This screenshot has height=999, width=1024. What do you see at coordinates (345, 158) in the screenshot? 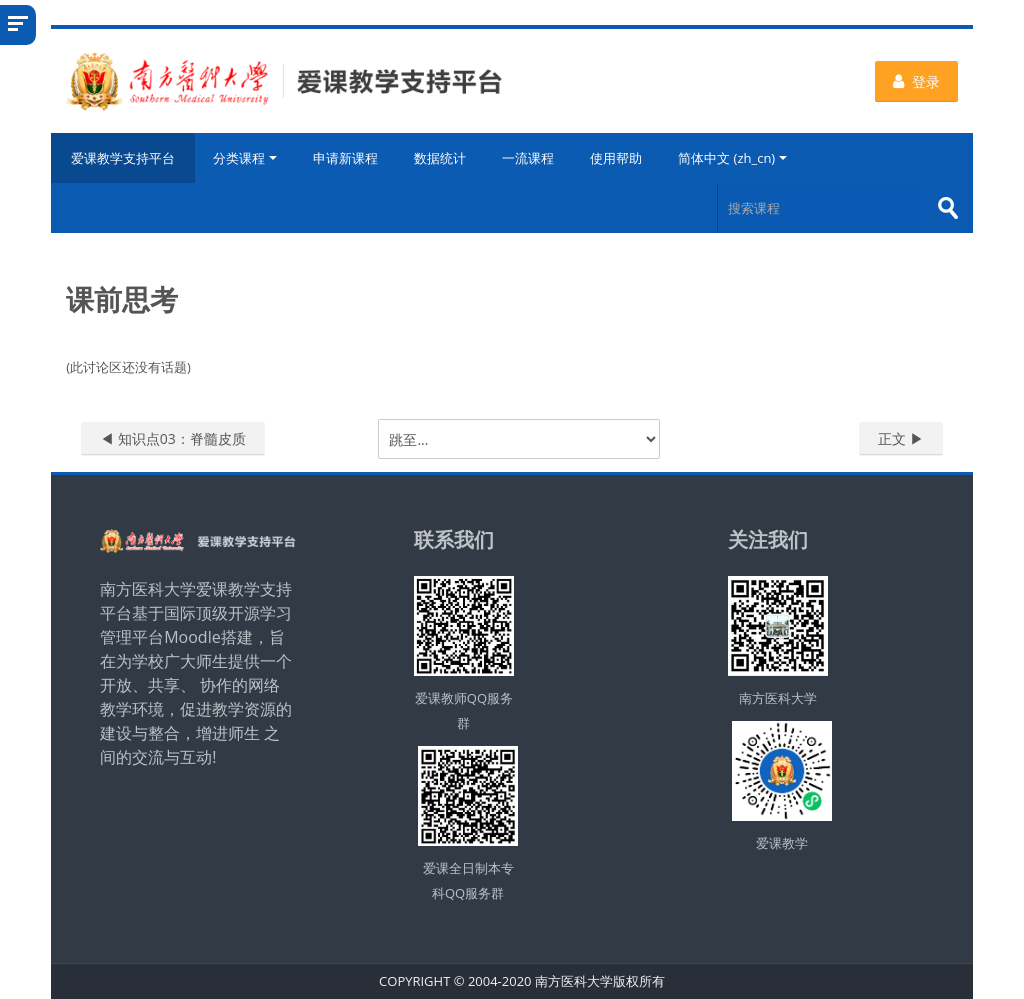
I see `申请新课程` at bounding box center [345, 158].